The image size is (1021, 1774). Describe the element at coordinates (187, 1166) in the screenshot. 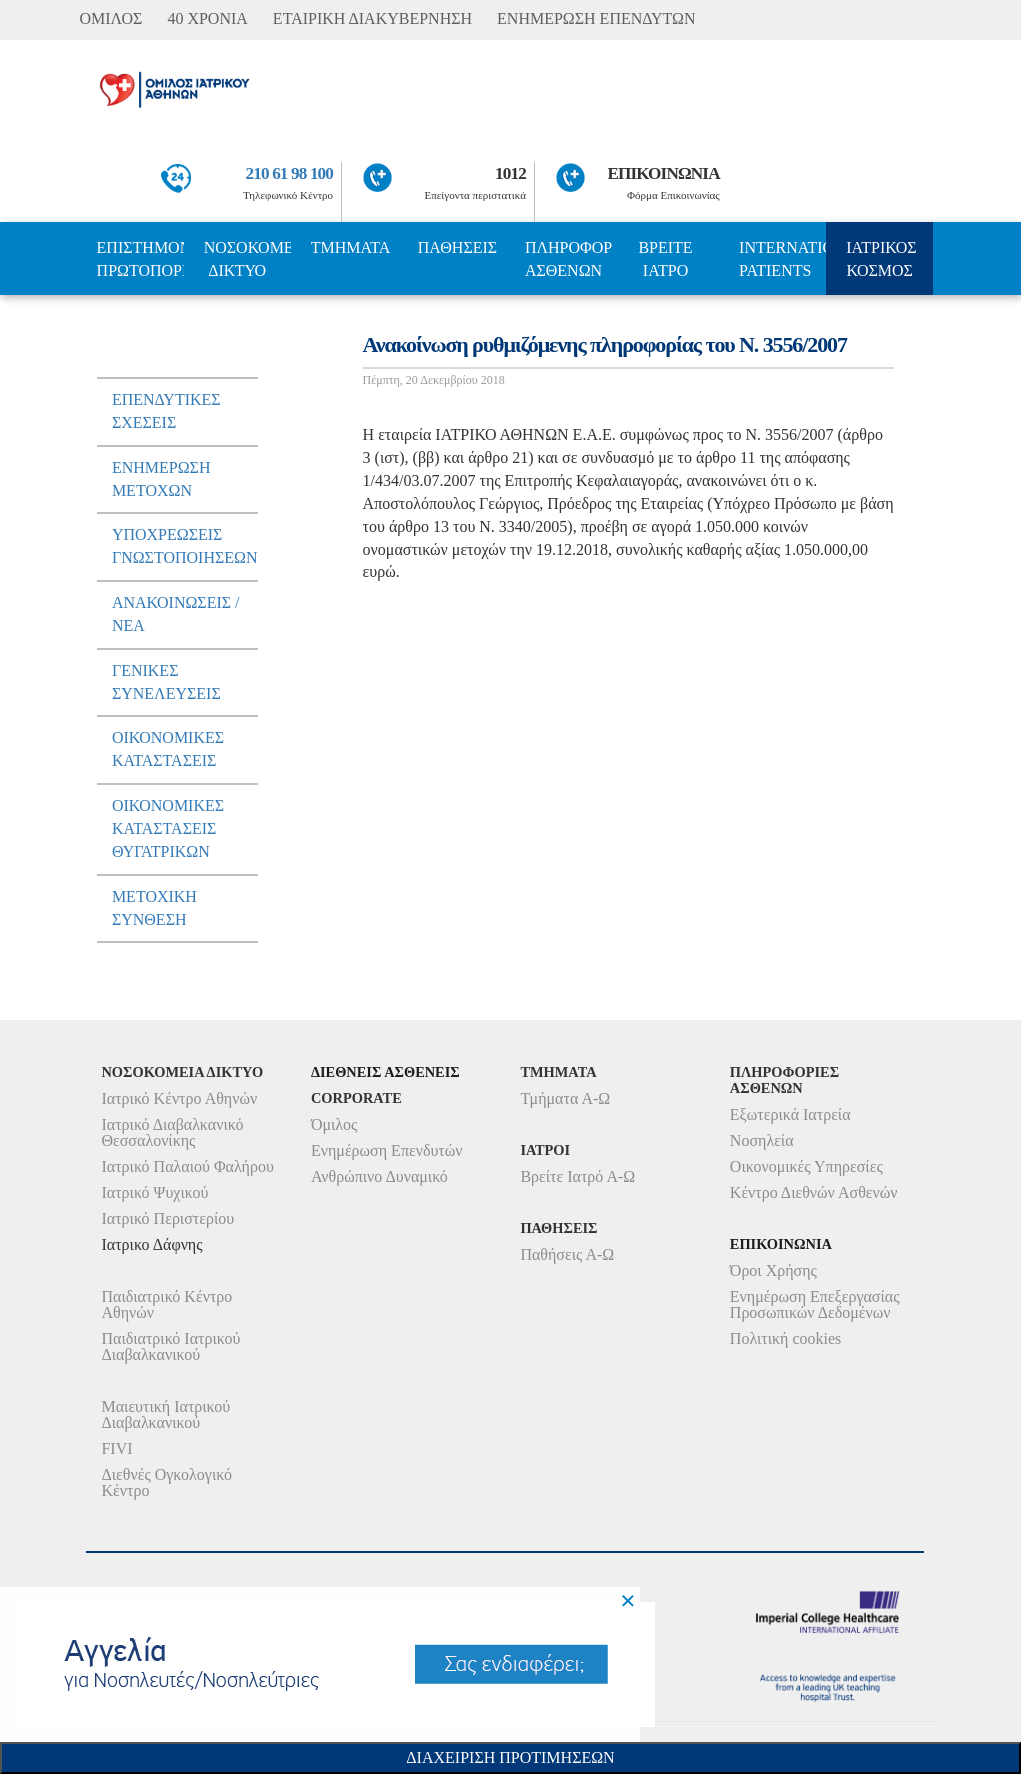

I see `Ιατρικό Παλαιού Φαλήρου` at that location.